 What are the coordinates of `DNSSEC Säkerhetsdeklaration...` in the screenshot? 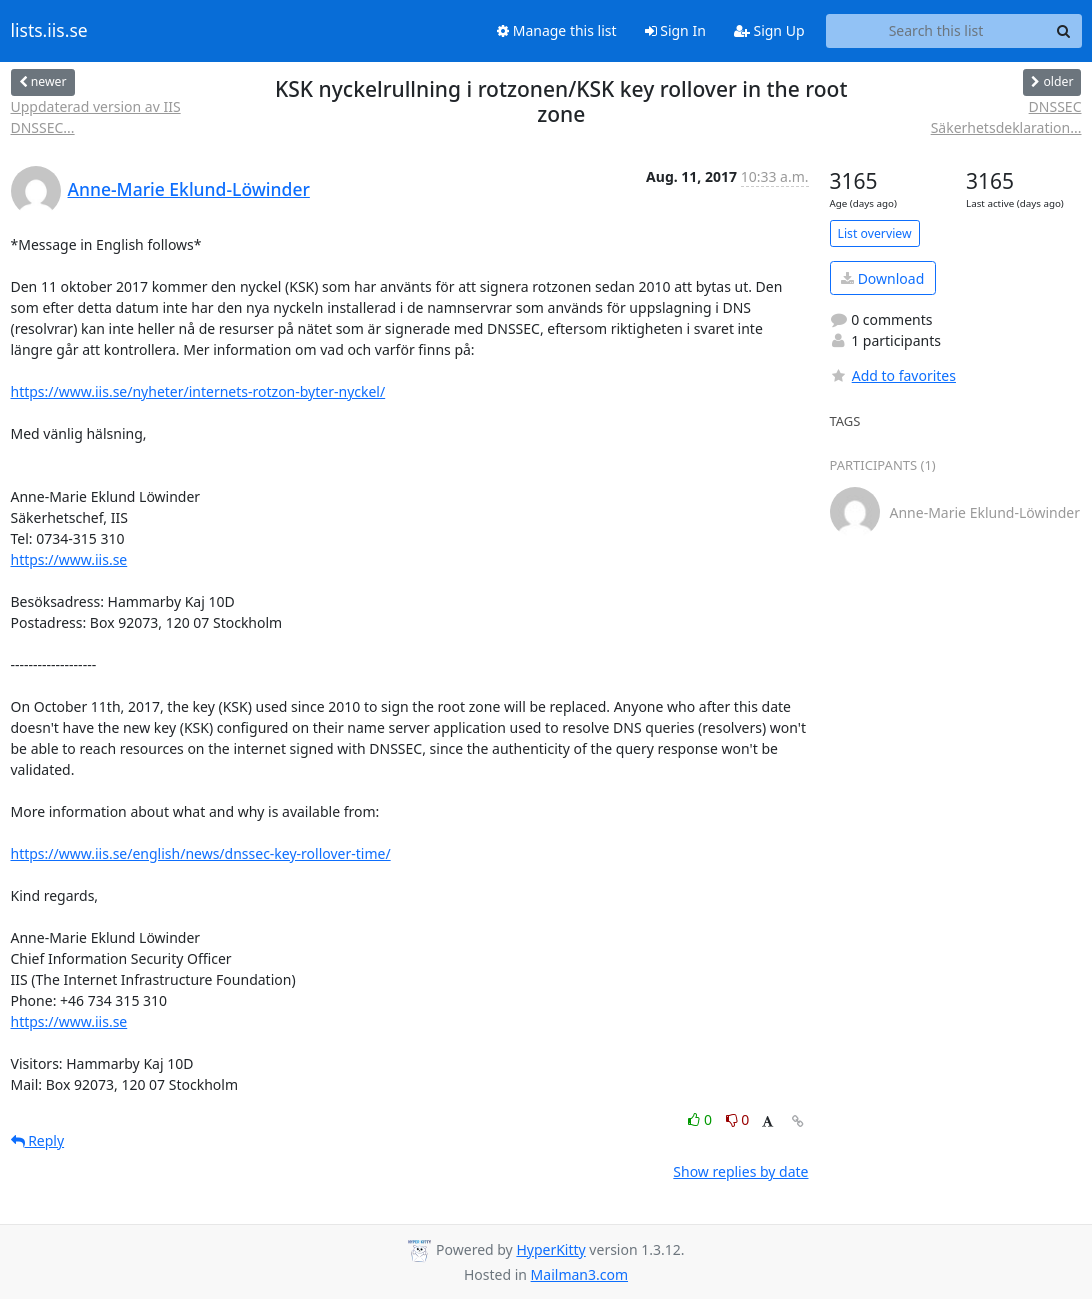 It's located at (1006, 117).